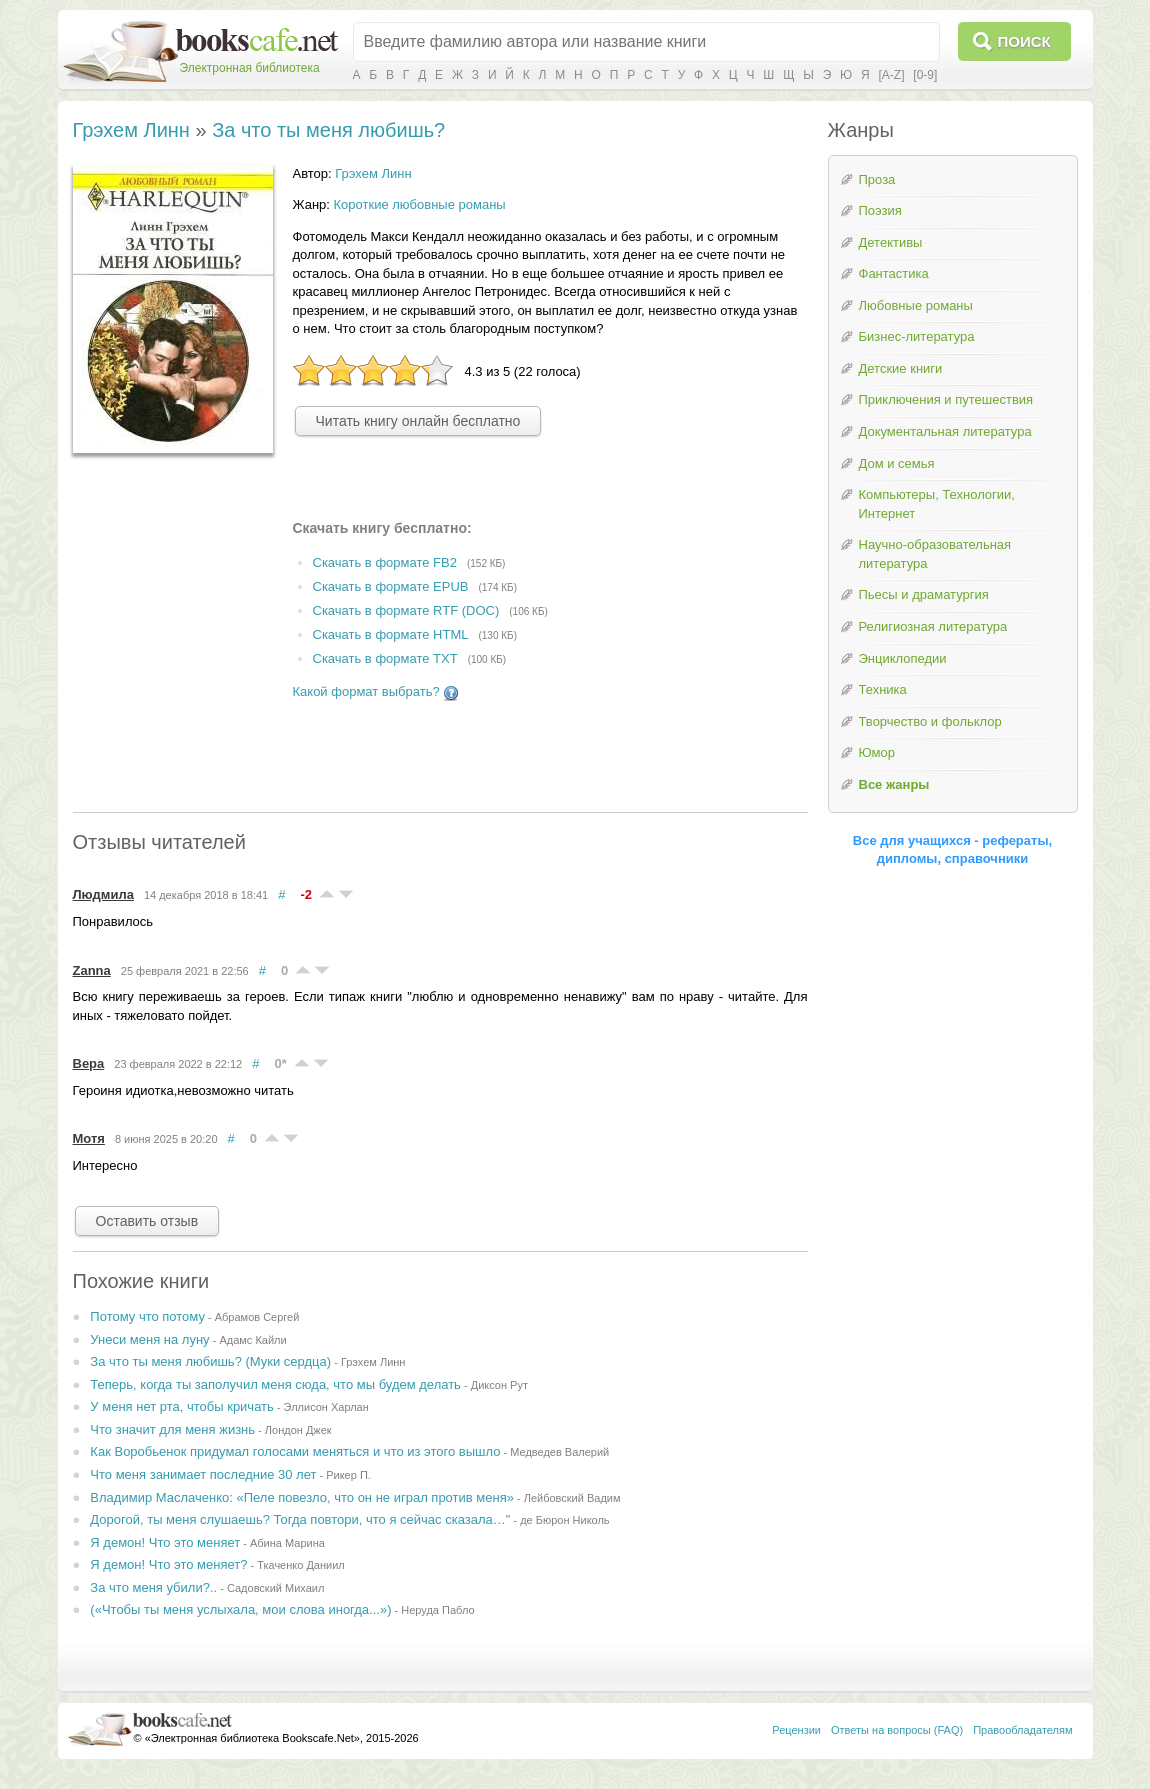 The width and height of the screenshot is (1150, 1789). What do you see at coordinates (572, 1498) in the screenshot?
I see `Лейбовский Вадим` at bounding box center [572, 1498].